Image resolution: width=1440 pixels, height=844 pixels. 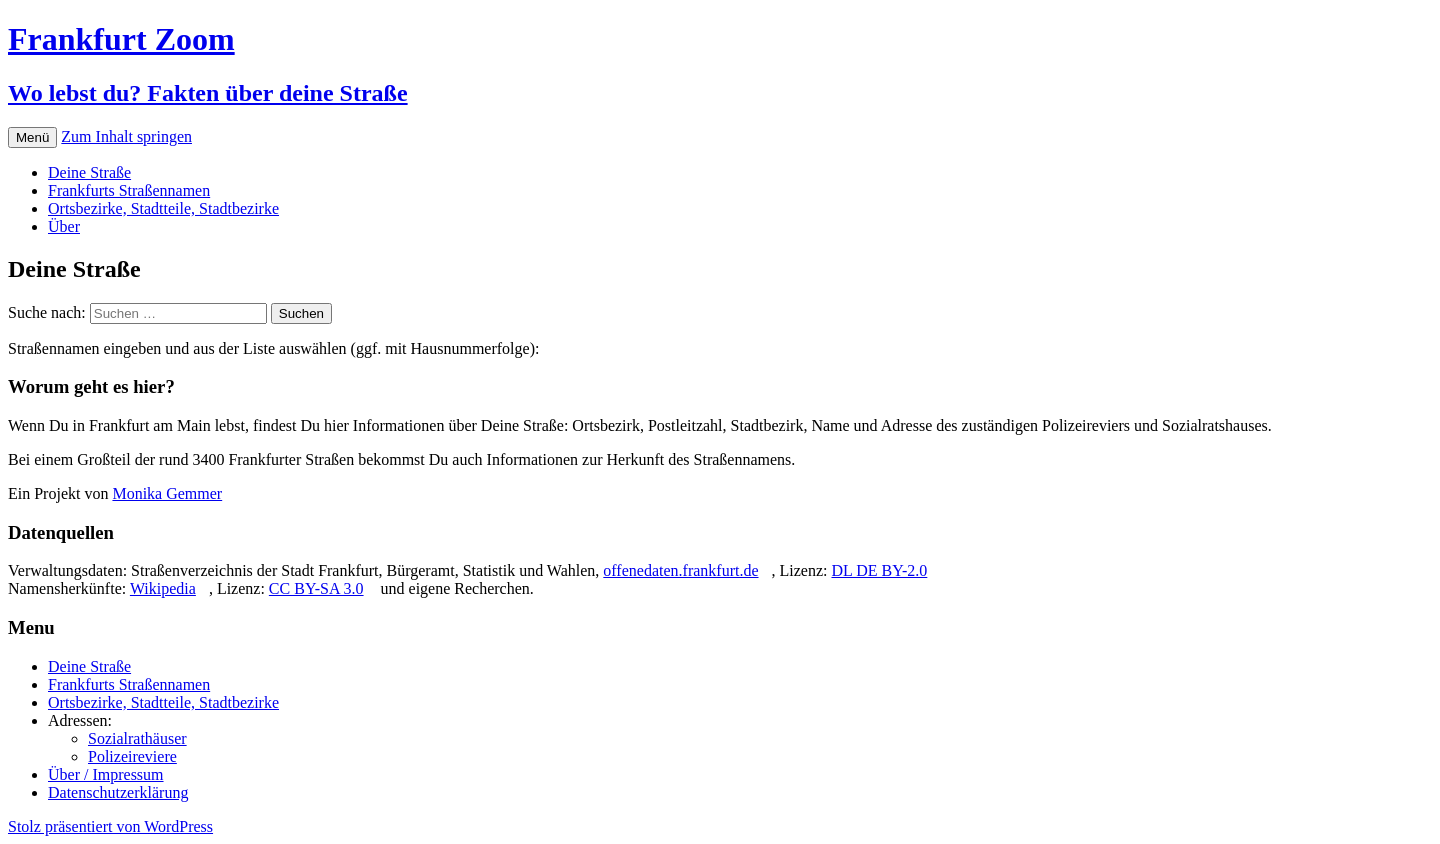 What do you see at coordinates (680, 570) in the screenshot?
I see `offenedaten.frankfurt.de` at bounding box center [680, 570].